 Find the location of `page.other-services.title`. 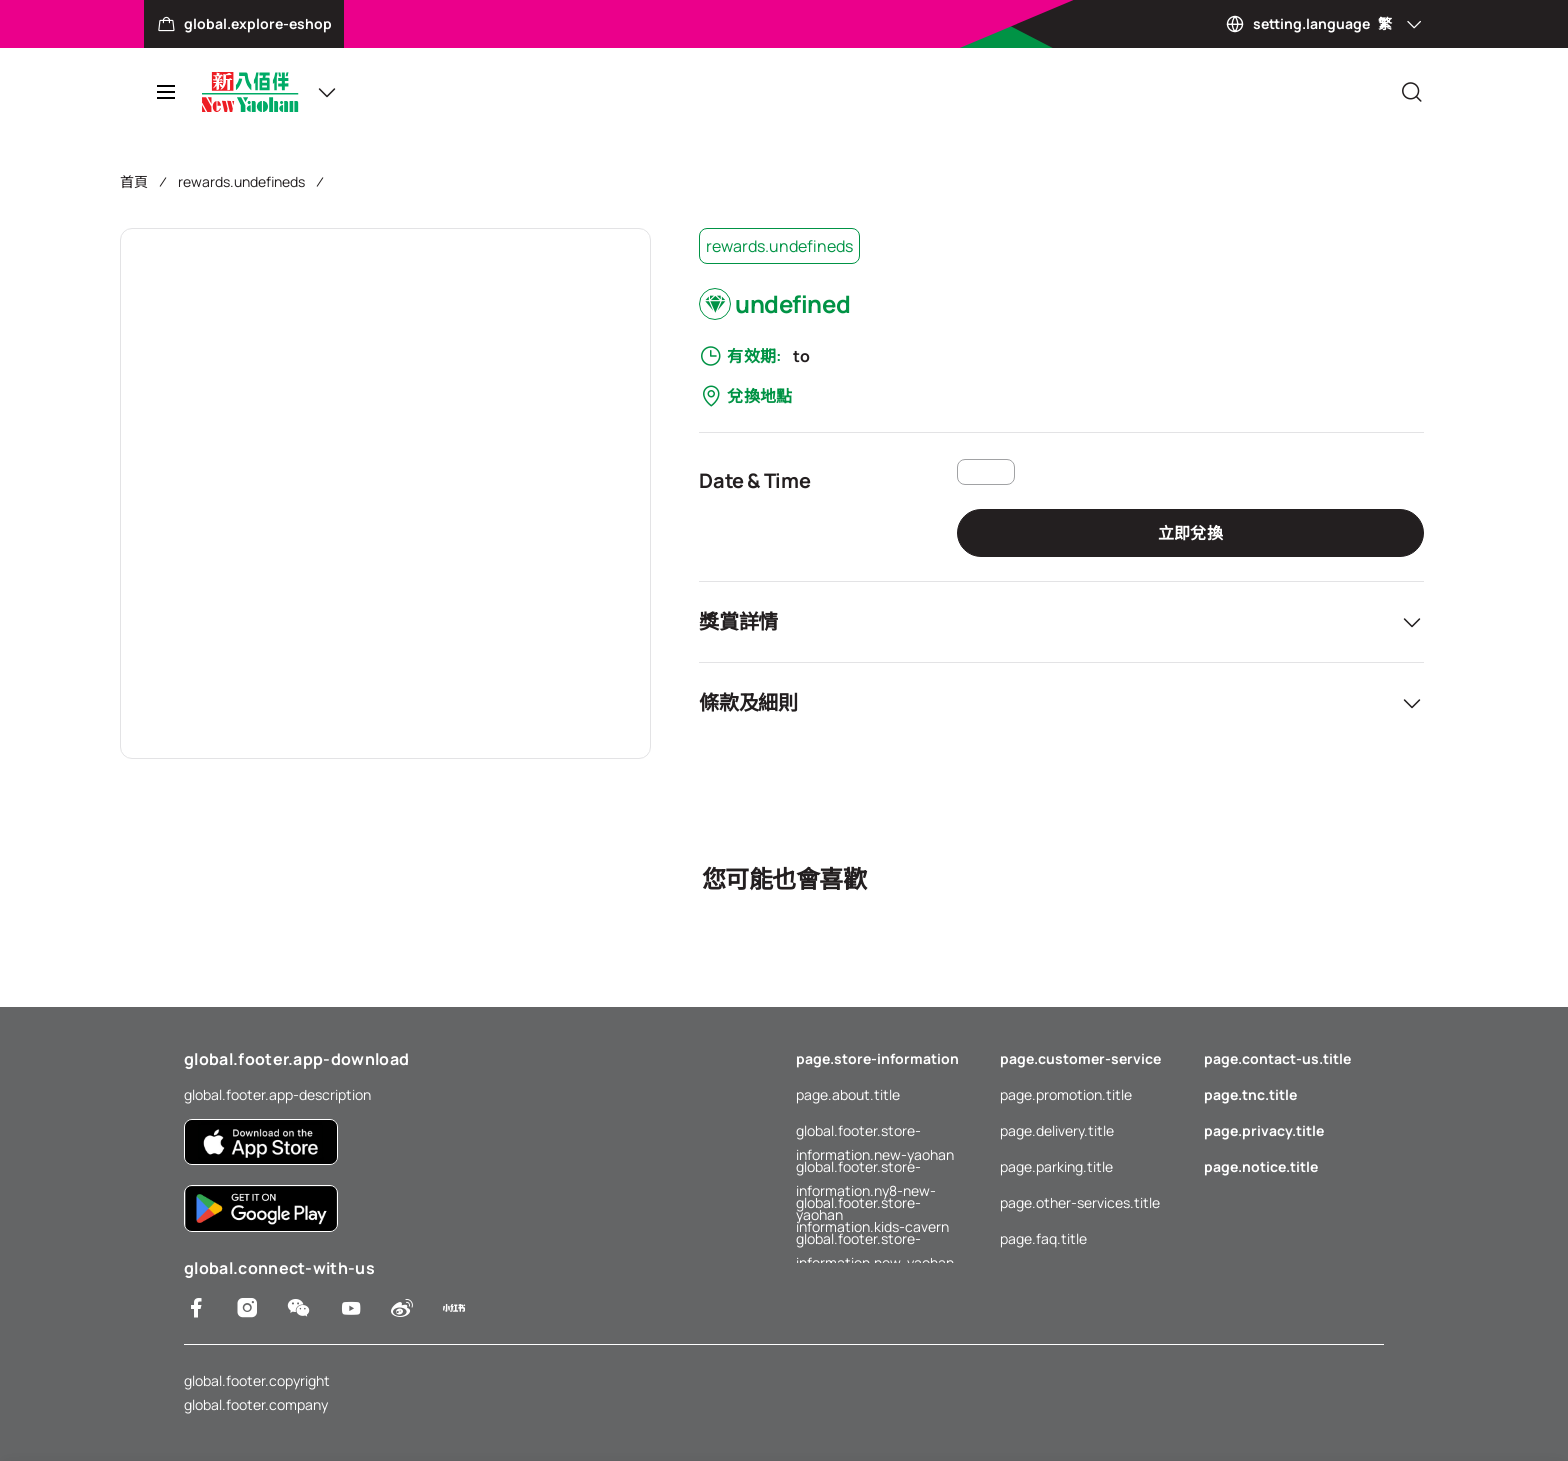

page.other-services.title is located at coordinates (1080, 1202).